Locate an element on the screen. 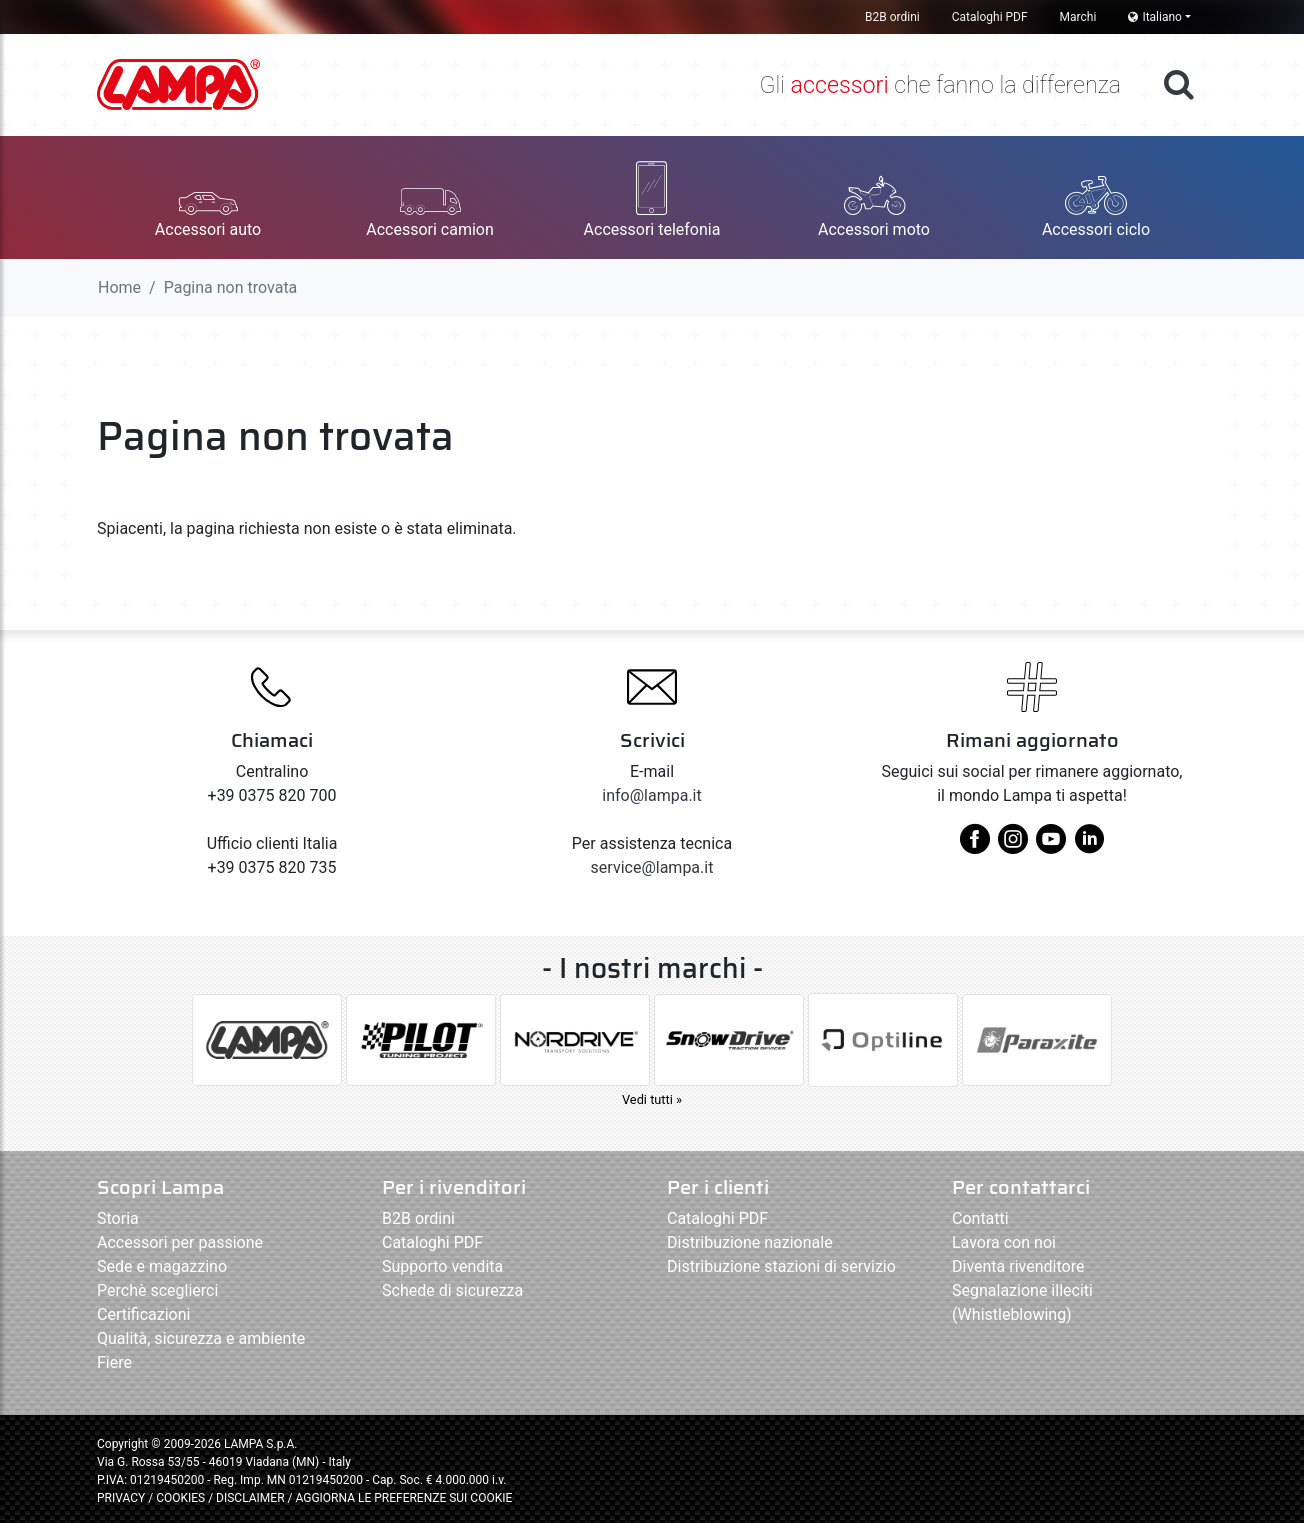 The height and width of the screenshot is (1523, 1304). Fiere is located at coordinates (114, 1362).